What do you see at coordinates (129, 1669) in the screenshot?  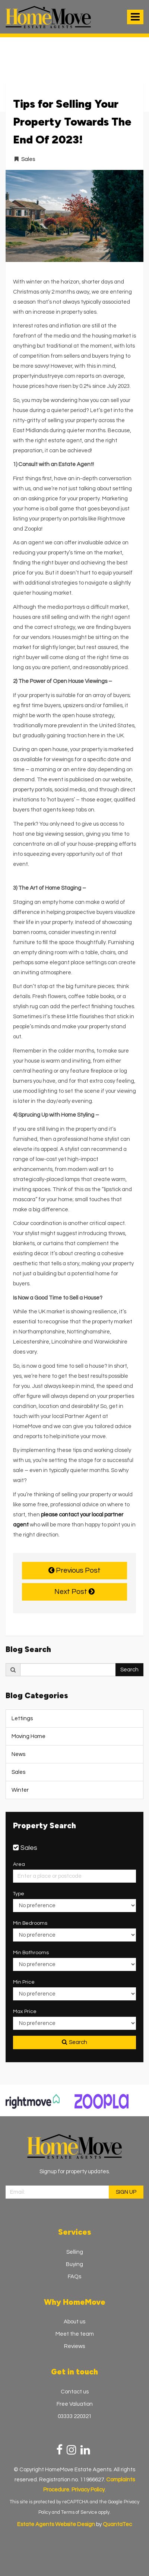 I see `Search` at bounding box center [129, 1669].